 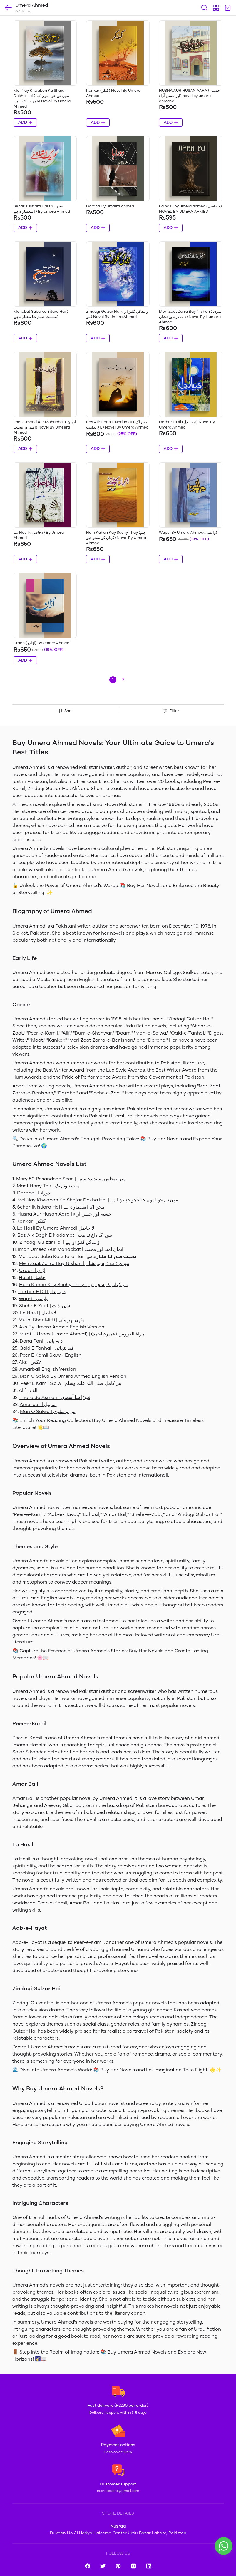 I want to click on Bas Aik Dagh E Nadamat | بس اک داغ ندامت, so click(x=64, y=1235).